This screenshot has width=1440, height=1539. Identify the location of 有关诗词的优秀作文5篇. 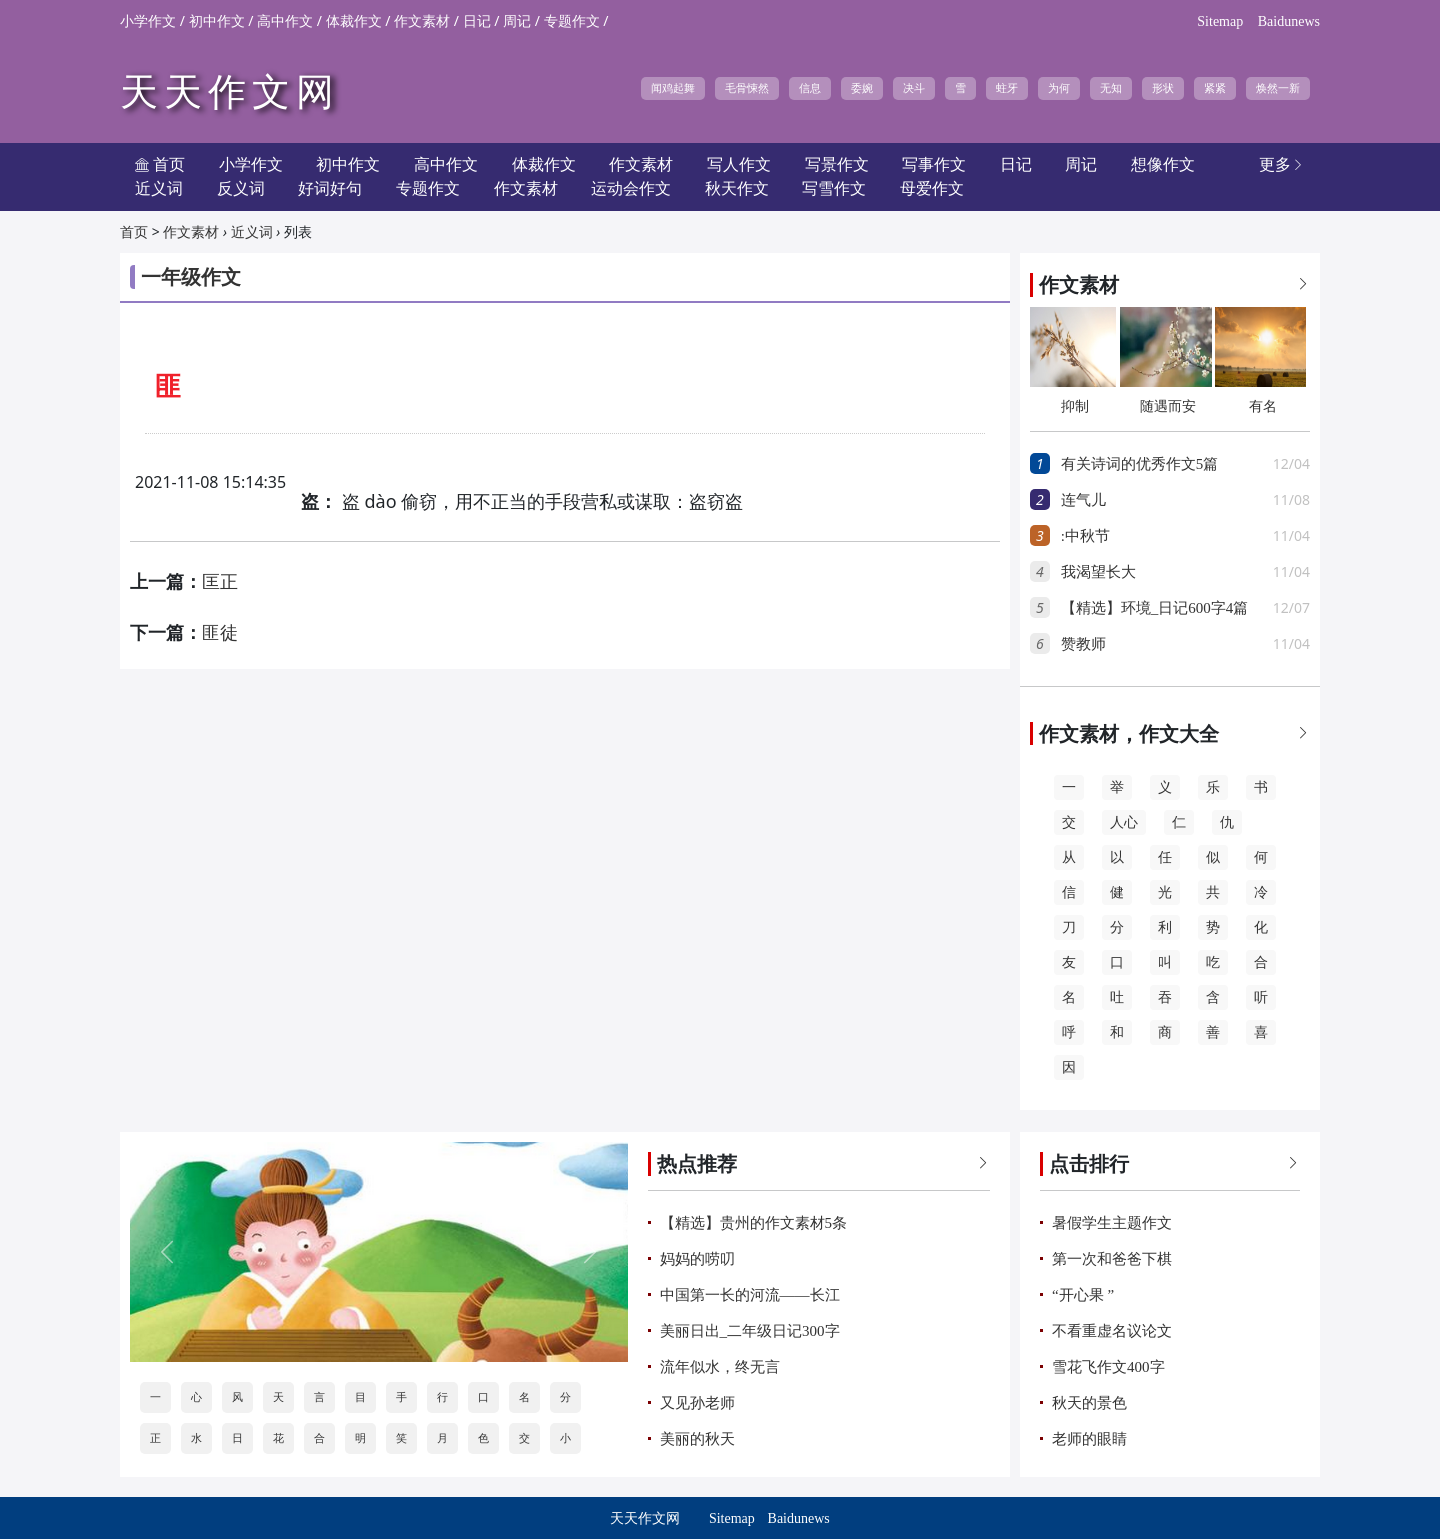
(1140, 464).